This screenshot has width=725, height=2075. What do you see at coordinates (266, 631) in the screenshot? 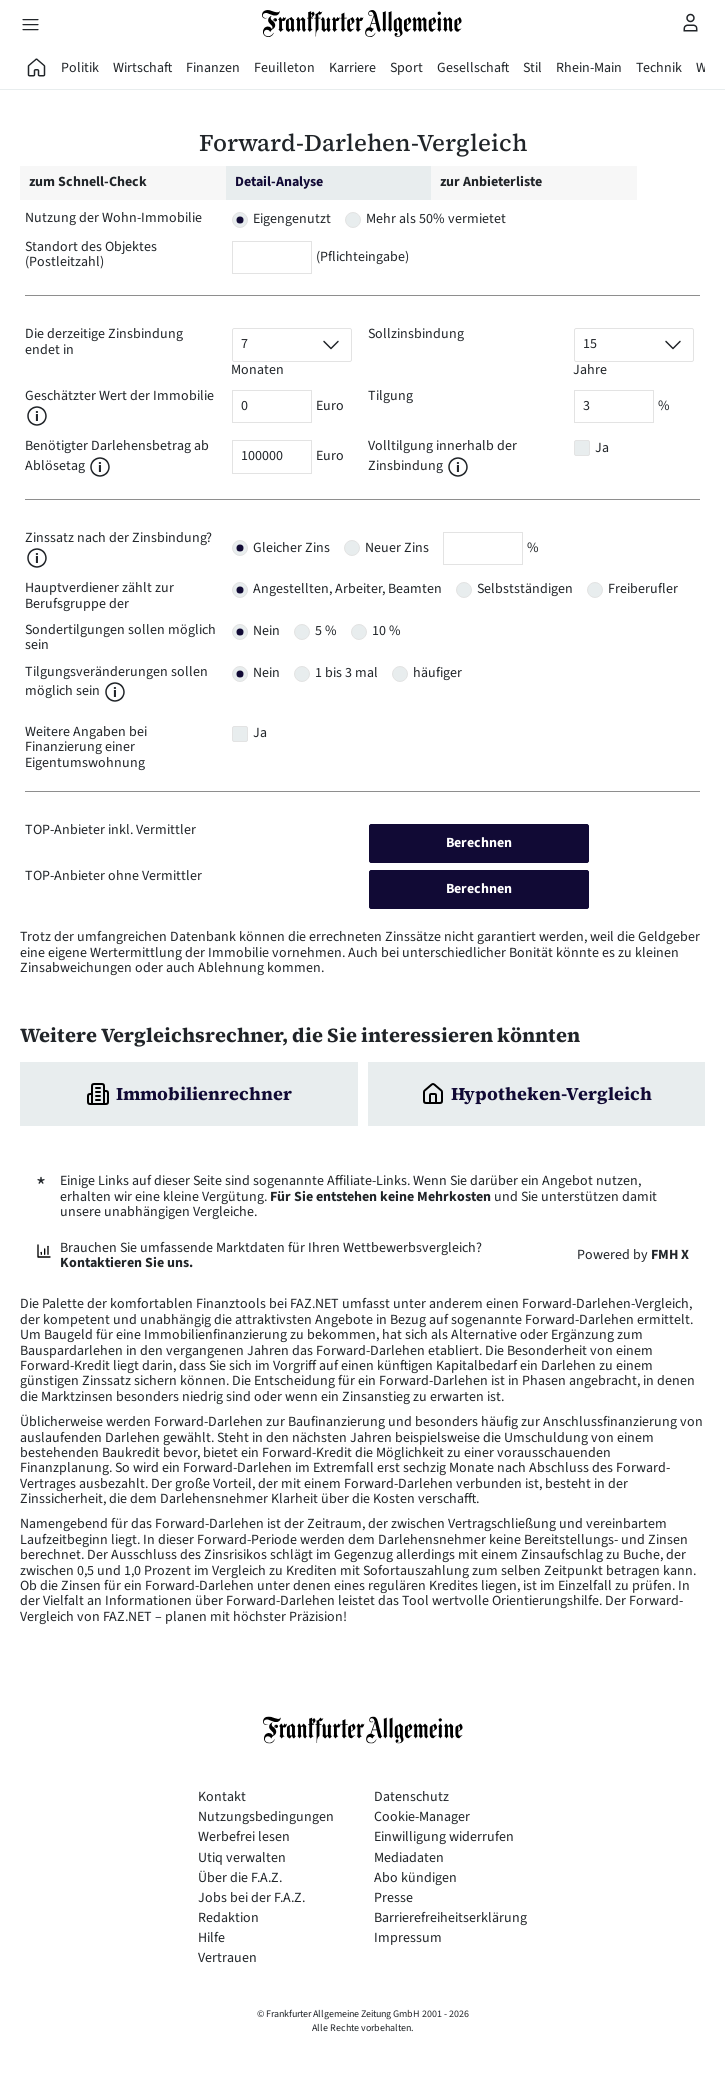
I see `Nein` at bounding box center [266, 631].